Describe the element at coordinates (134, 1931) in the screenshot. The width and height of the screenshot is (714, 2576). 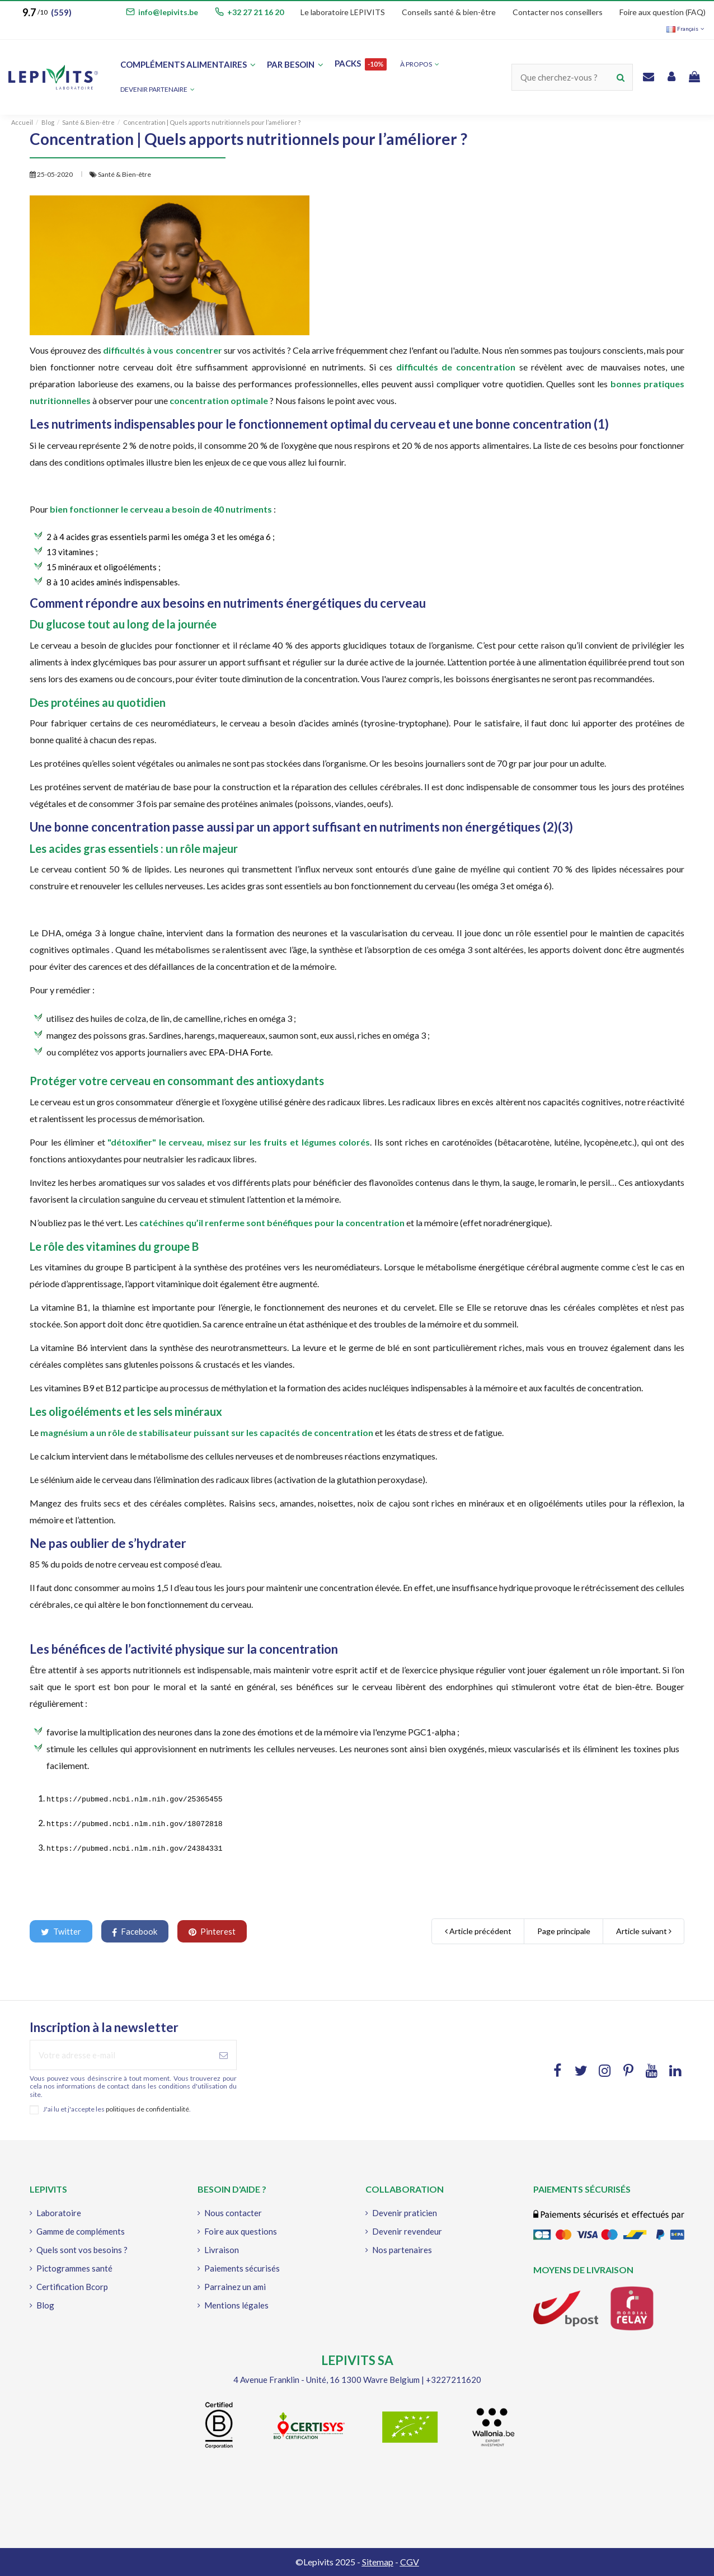
I see `Facebook` at that location.